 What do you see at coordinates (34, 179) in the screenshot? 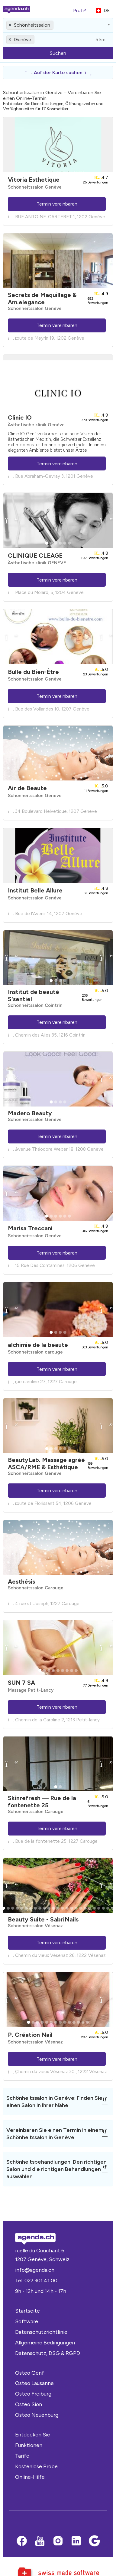
I see `Vitoria Esthetique` at bounding box center [34, 179].